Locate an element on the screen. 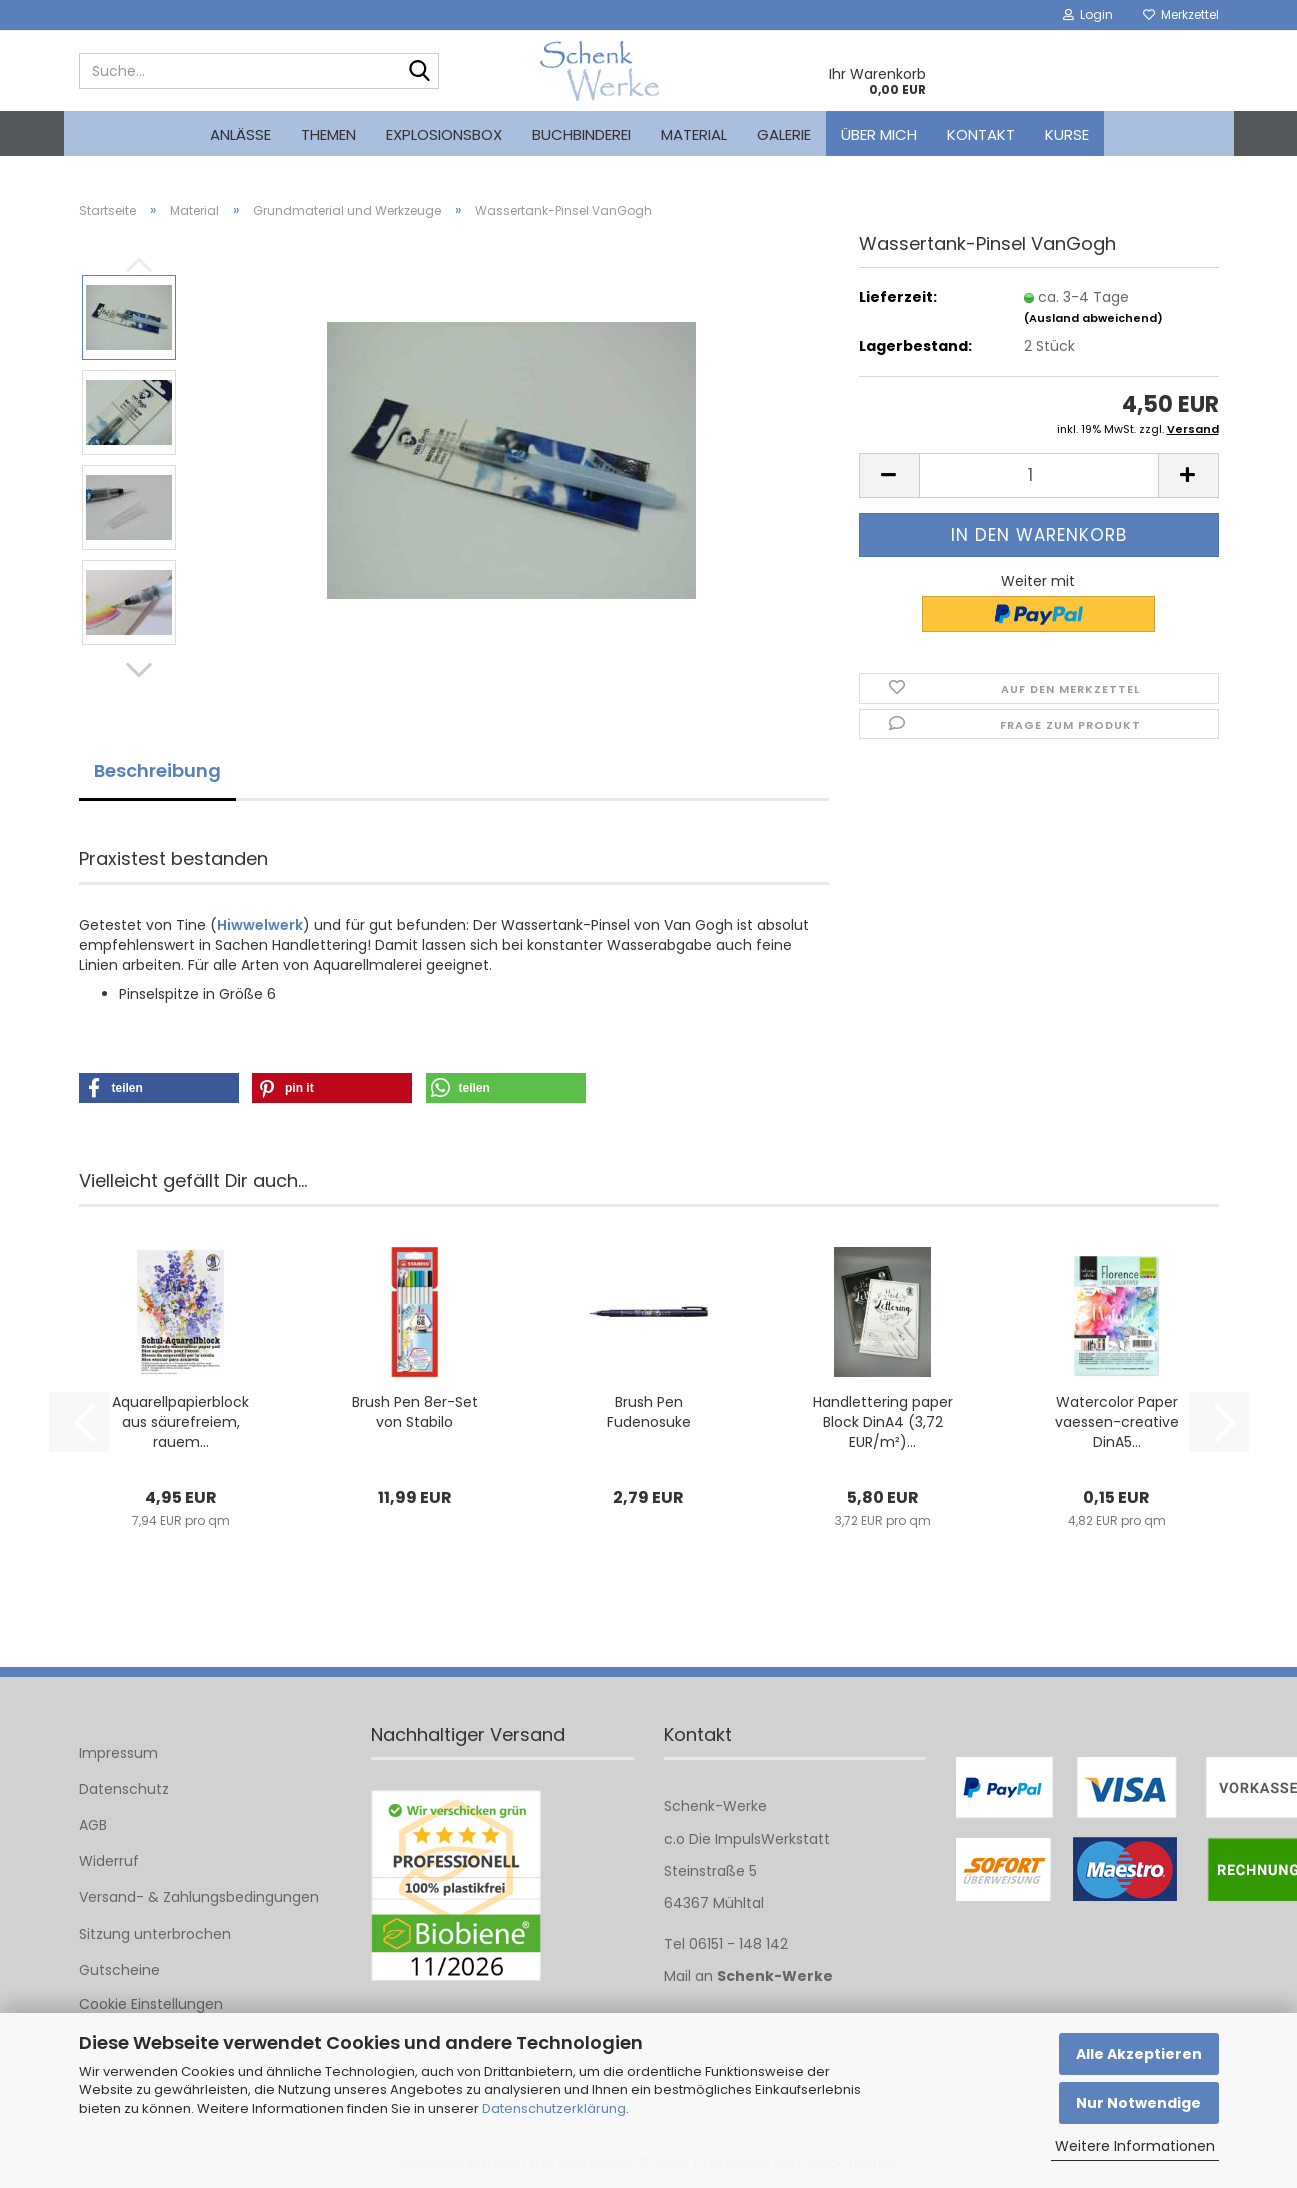 This screenshot has width=1297, height=2188. [Suche...] is located at coordinates (420, 72).